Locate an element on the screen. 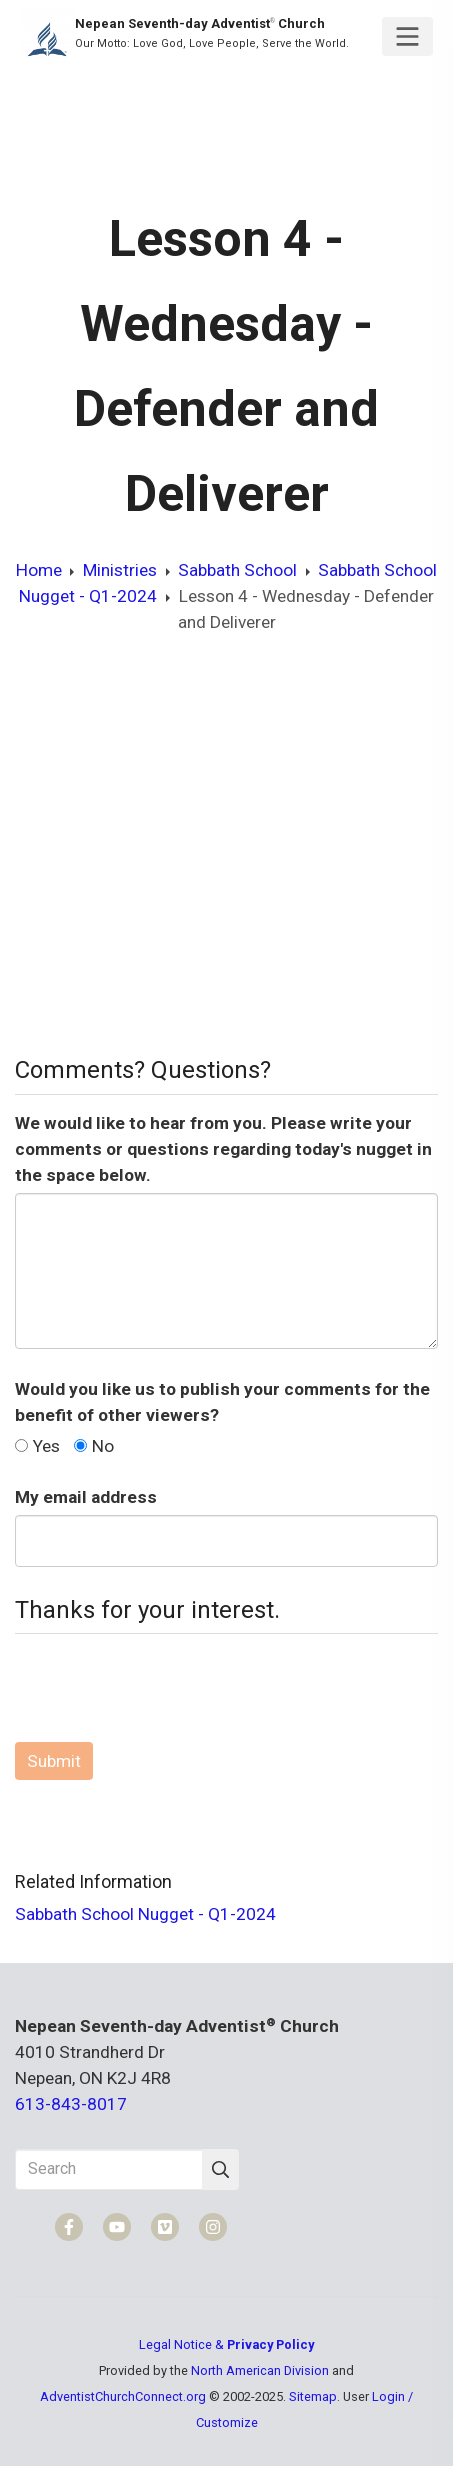 The image size is (453, 2466). We would like to hear from you. Please write your comments or questions regarding today's nugget in the space below. is located at coordinates (223, 1149).